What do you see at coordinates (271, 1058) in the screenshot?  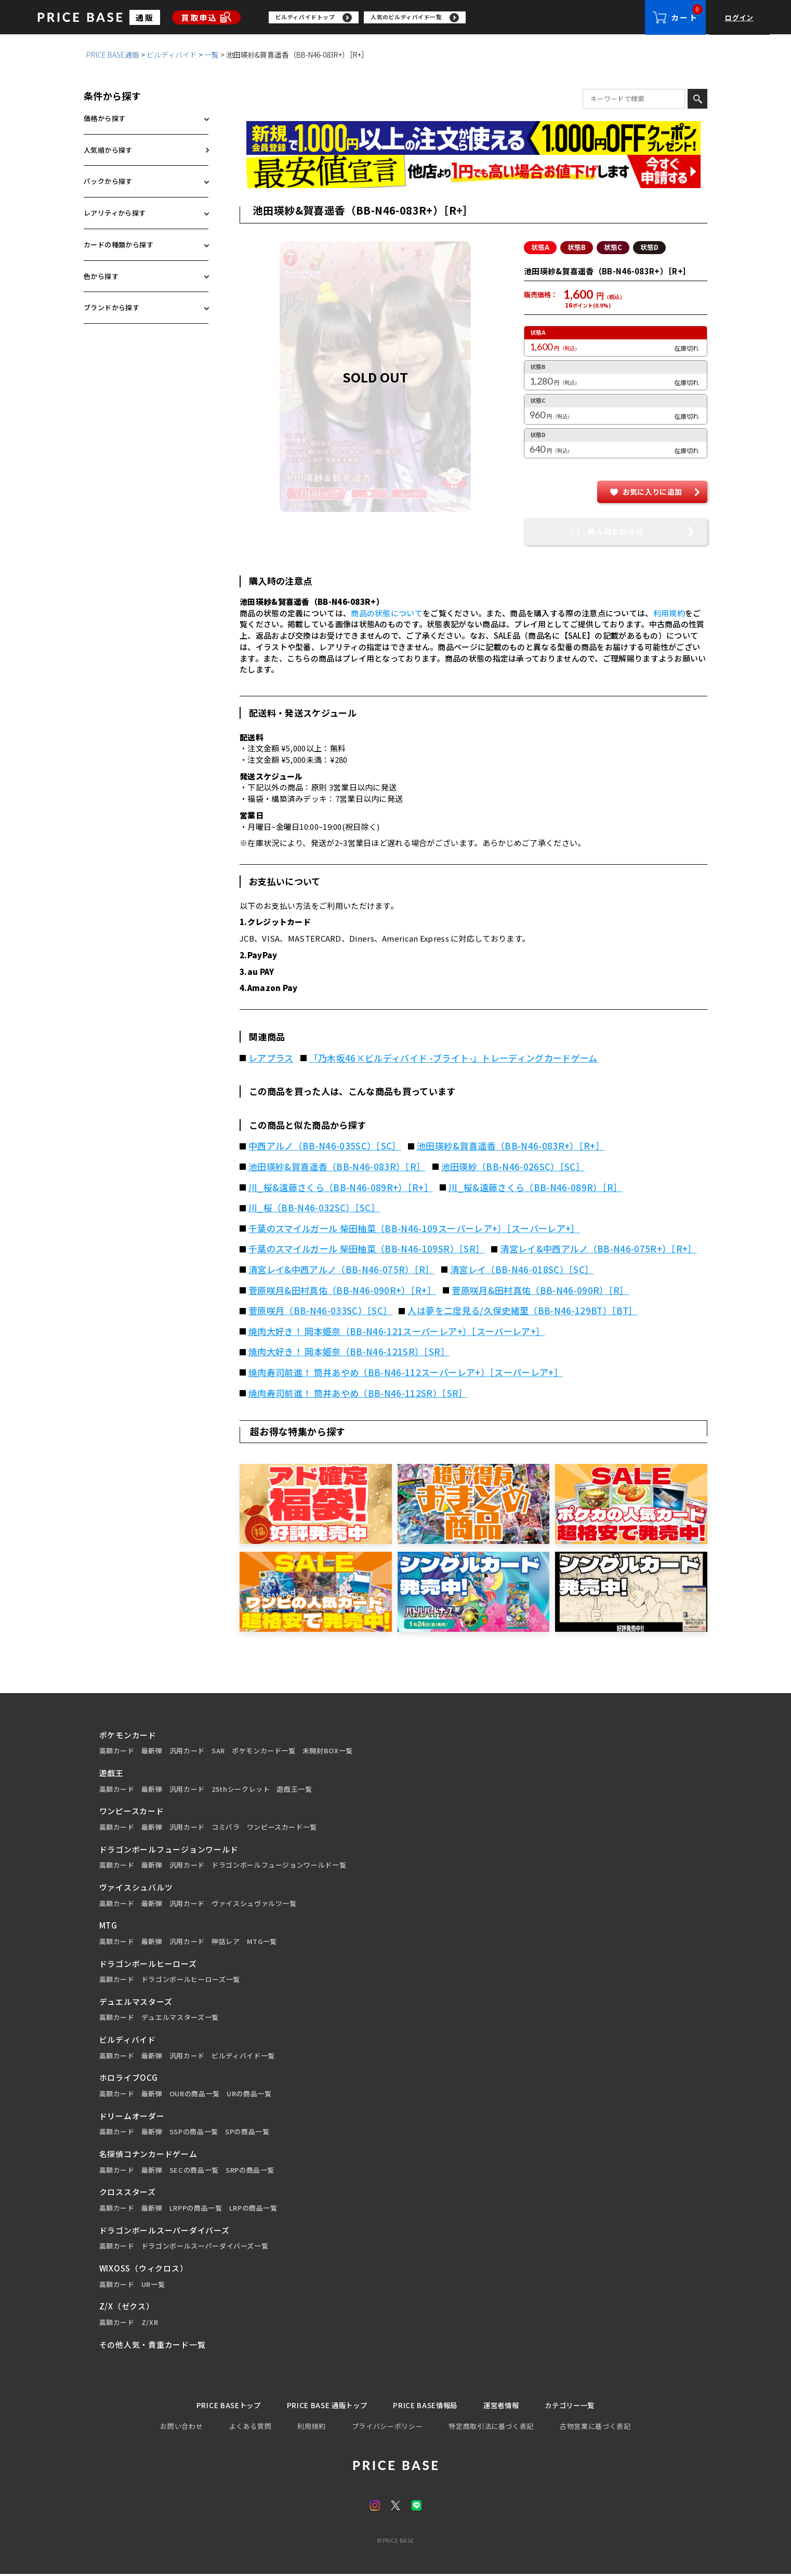 I see `レアプラス` at bounding box center [271, 1058].